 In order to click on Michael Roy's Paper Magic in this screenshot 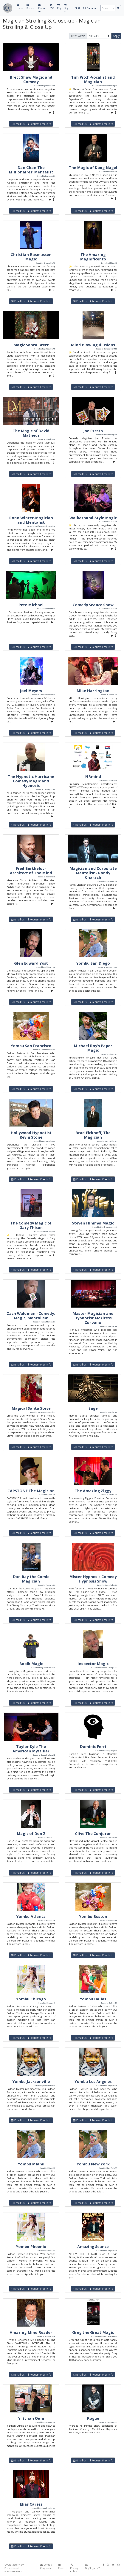, I will do `click(93, 1048)`.